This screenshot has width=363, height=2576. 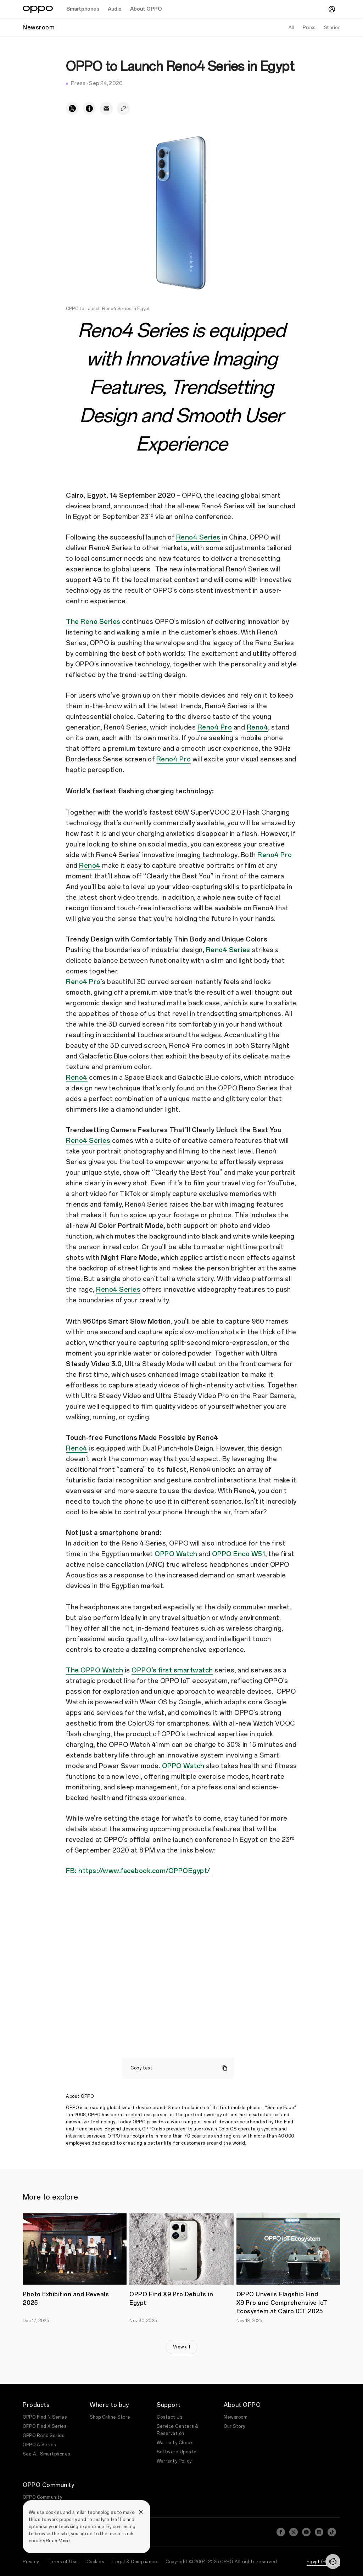 I want to click on OPPO Community, so click(x=42, y=2497).